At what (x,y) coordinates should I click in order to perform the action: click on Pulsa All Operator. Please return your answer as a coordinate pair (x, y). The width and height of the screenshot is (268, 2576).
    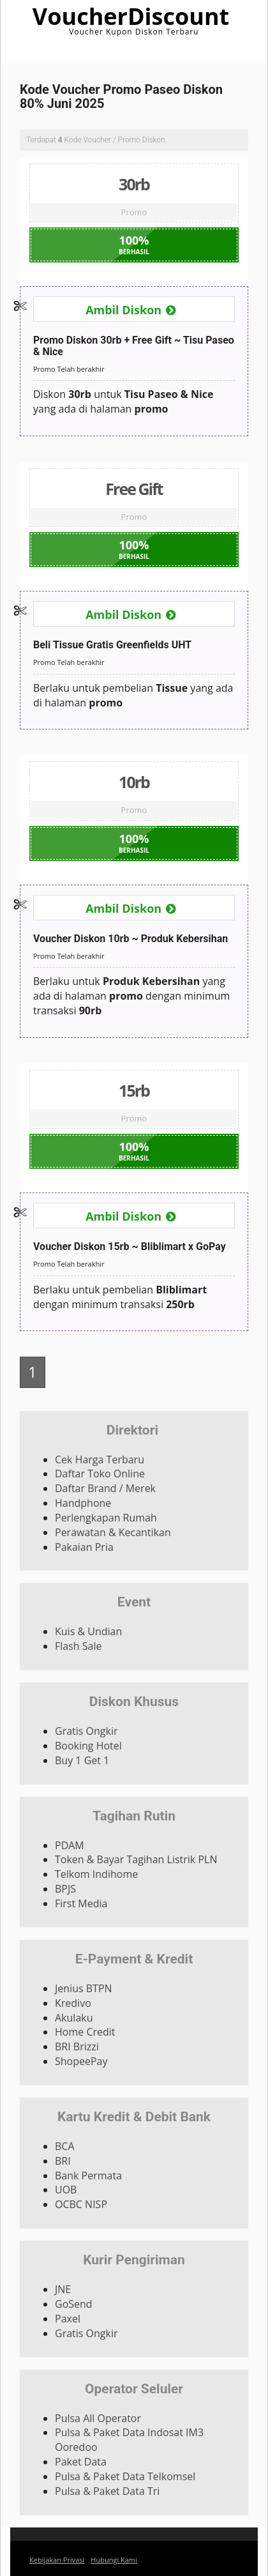
    Looking at the image, I should click on (98, 2418).